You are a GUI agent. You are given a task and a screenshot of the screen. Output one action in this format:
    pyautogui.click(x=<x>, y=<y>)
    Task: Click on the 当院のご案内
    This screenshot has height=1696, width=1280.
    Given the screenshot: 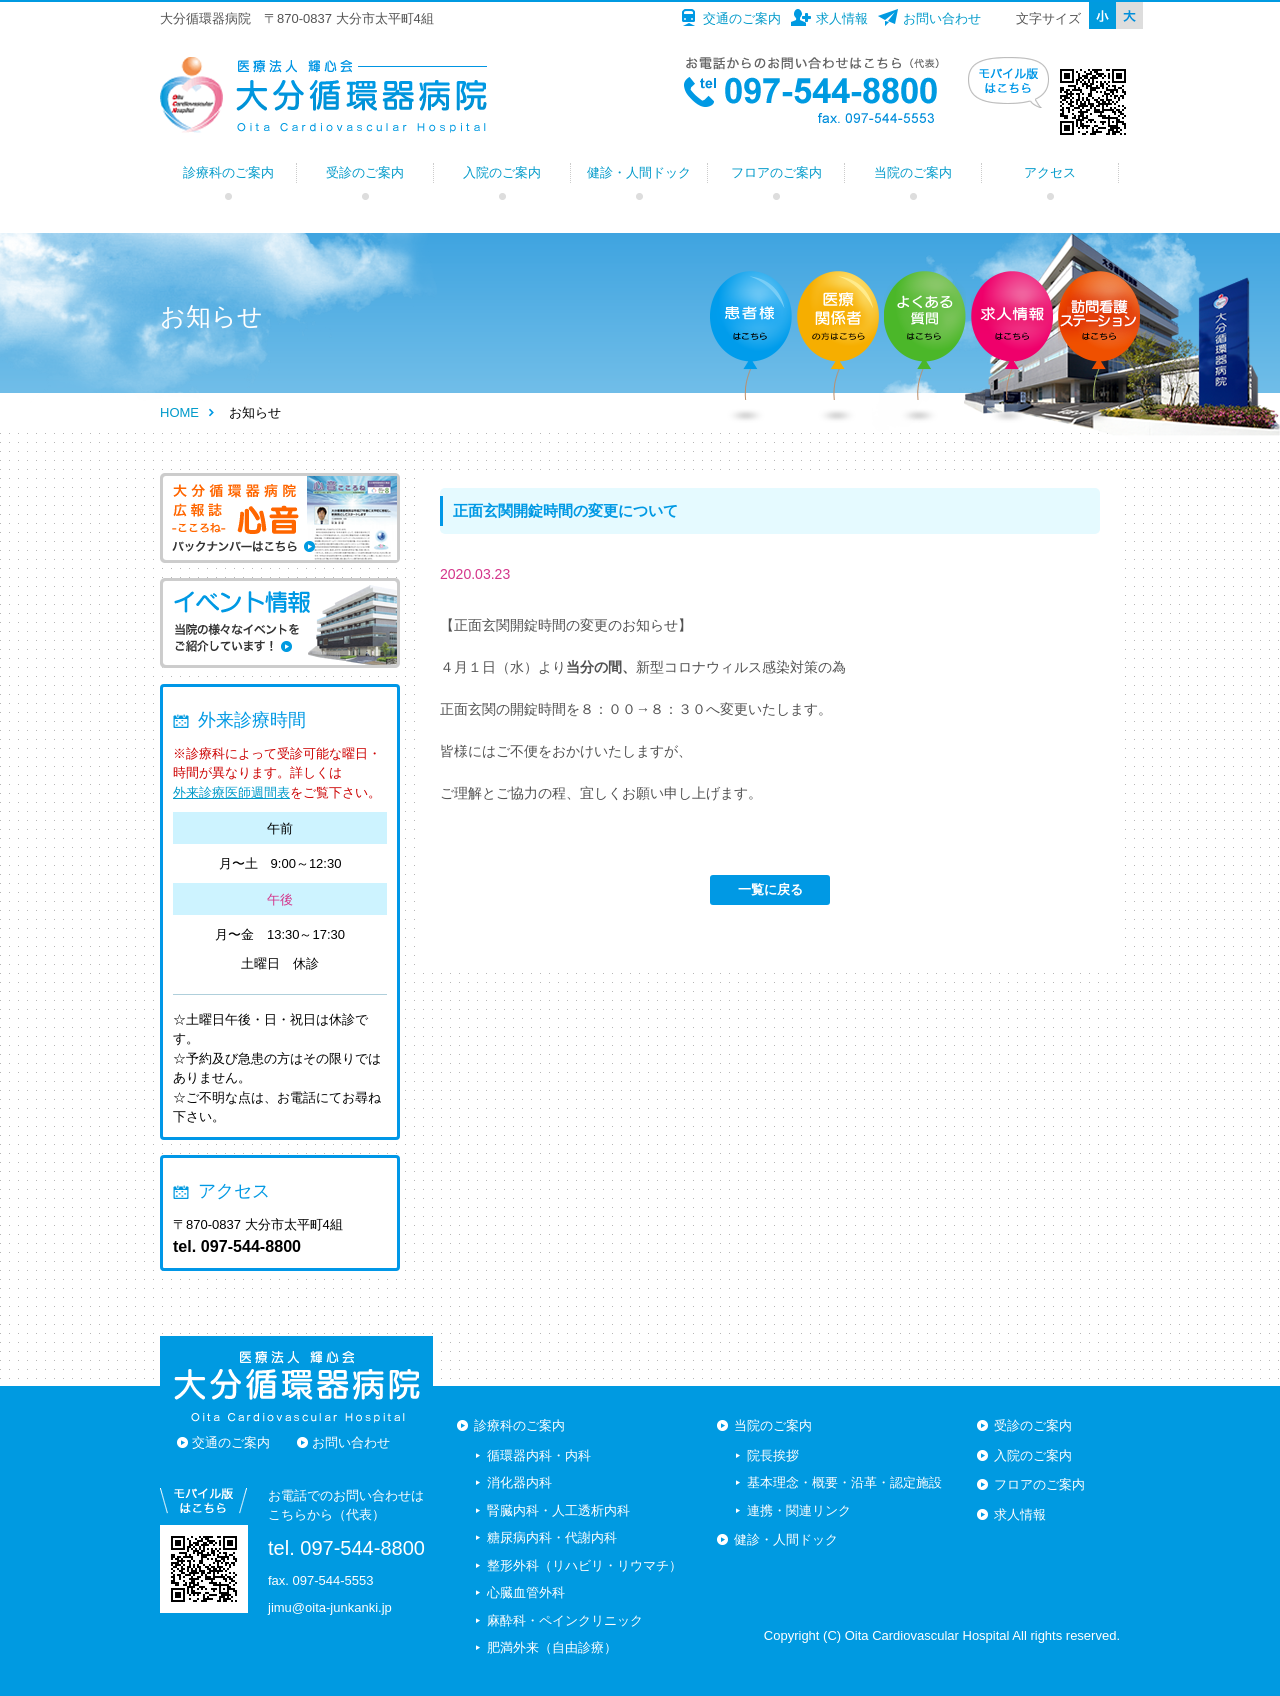 What is the action you would take?
    pyautogui.click(x=913, y=172)
    